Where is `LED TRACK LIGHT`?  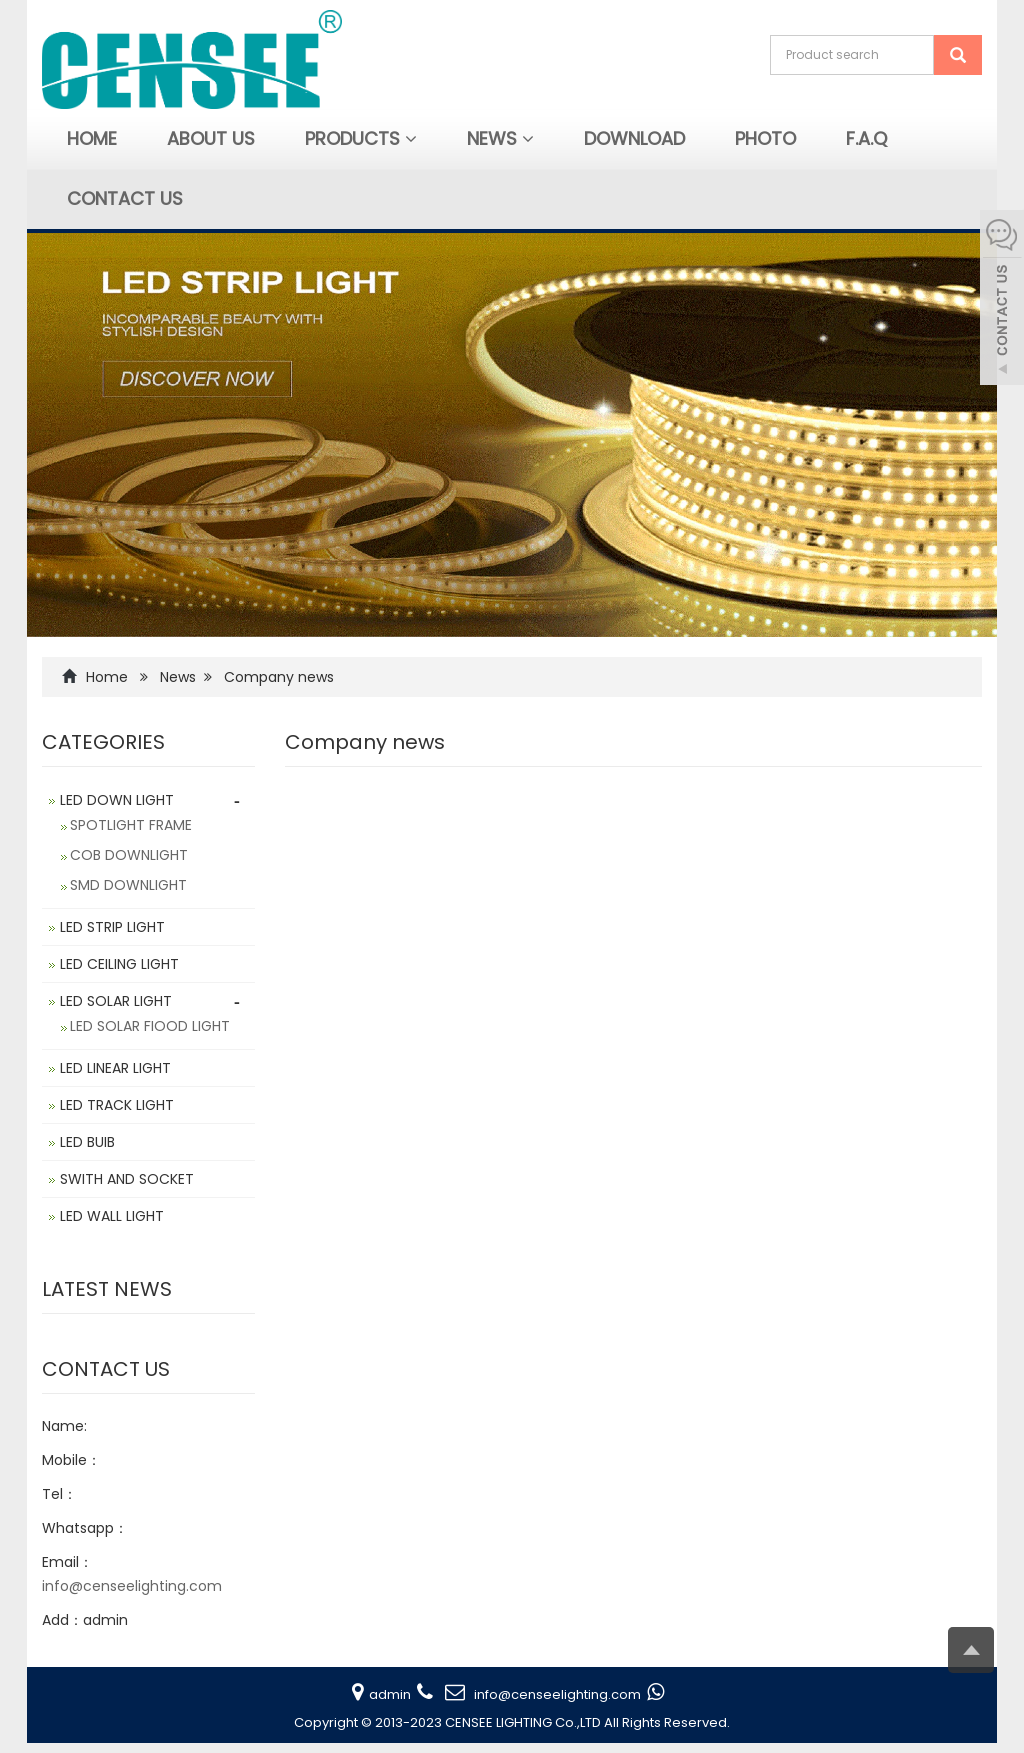 LED TRACK LIGHT is located at coordinates (117, 1105).